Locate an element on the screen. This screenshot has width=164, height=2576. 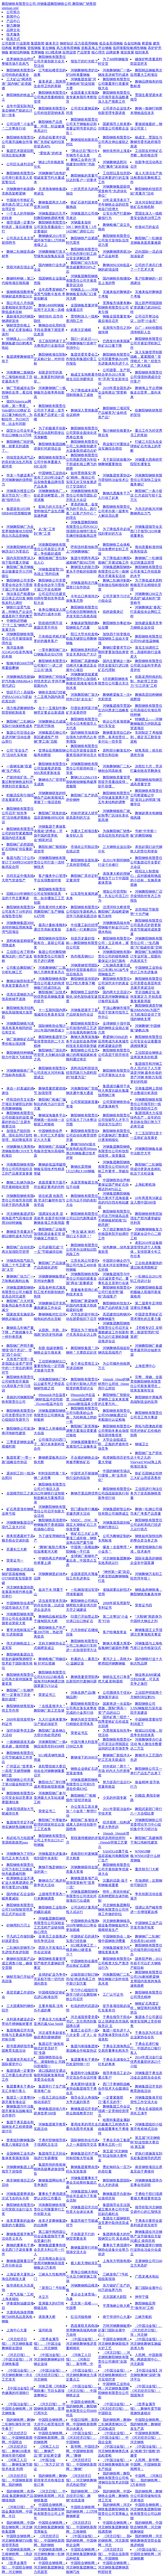
《河北经济日报》：舞钢330毫米厚铸坯替代模铸 is located at coordinates (16, 2451).